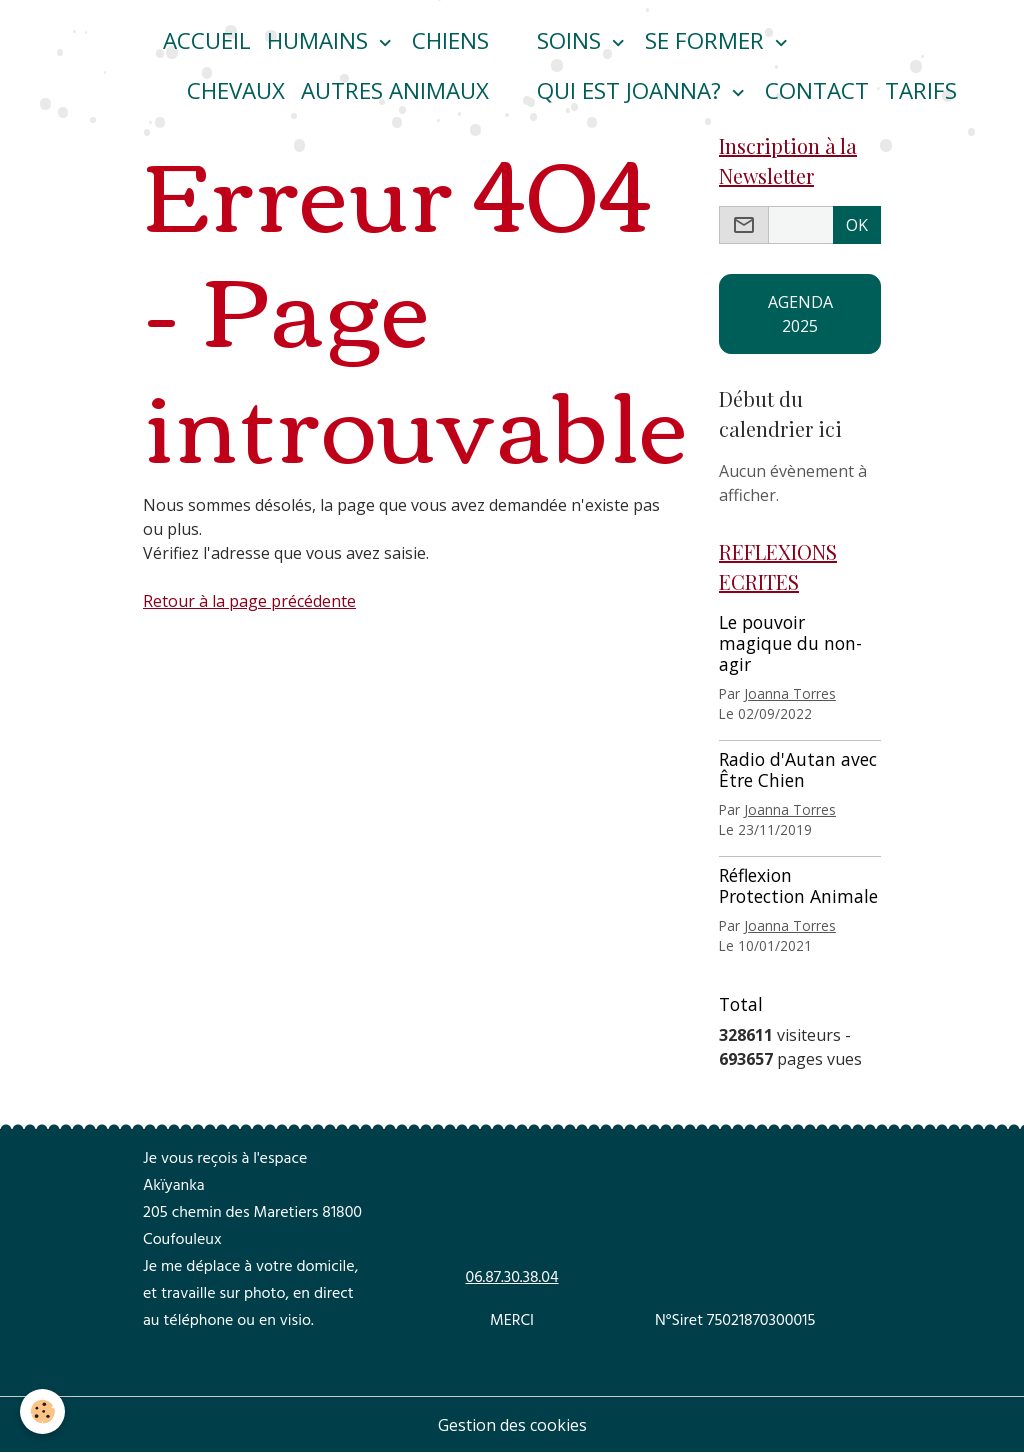 This screenshot has width=1024, height=1453. Describe the element at coordinates (790, 693) in the screenshot. I see `Joanna Torres` at that location.